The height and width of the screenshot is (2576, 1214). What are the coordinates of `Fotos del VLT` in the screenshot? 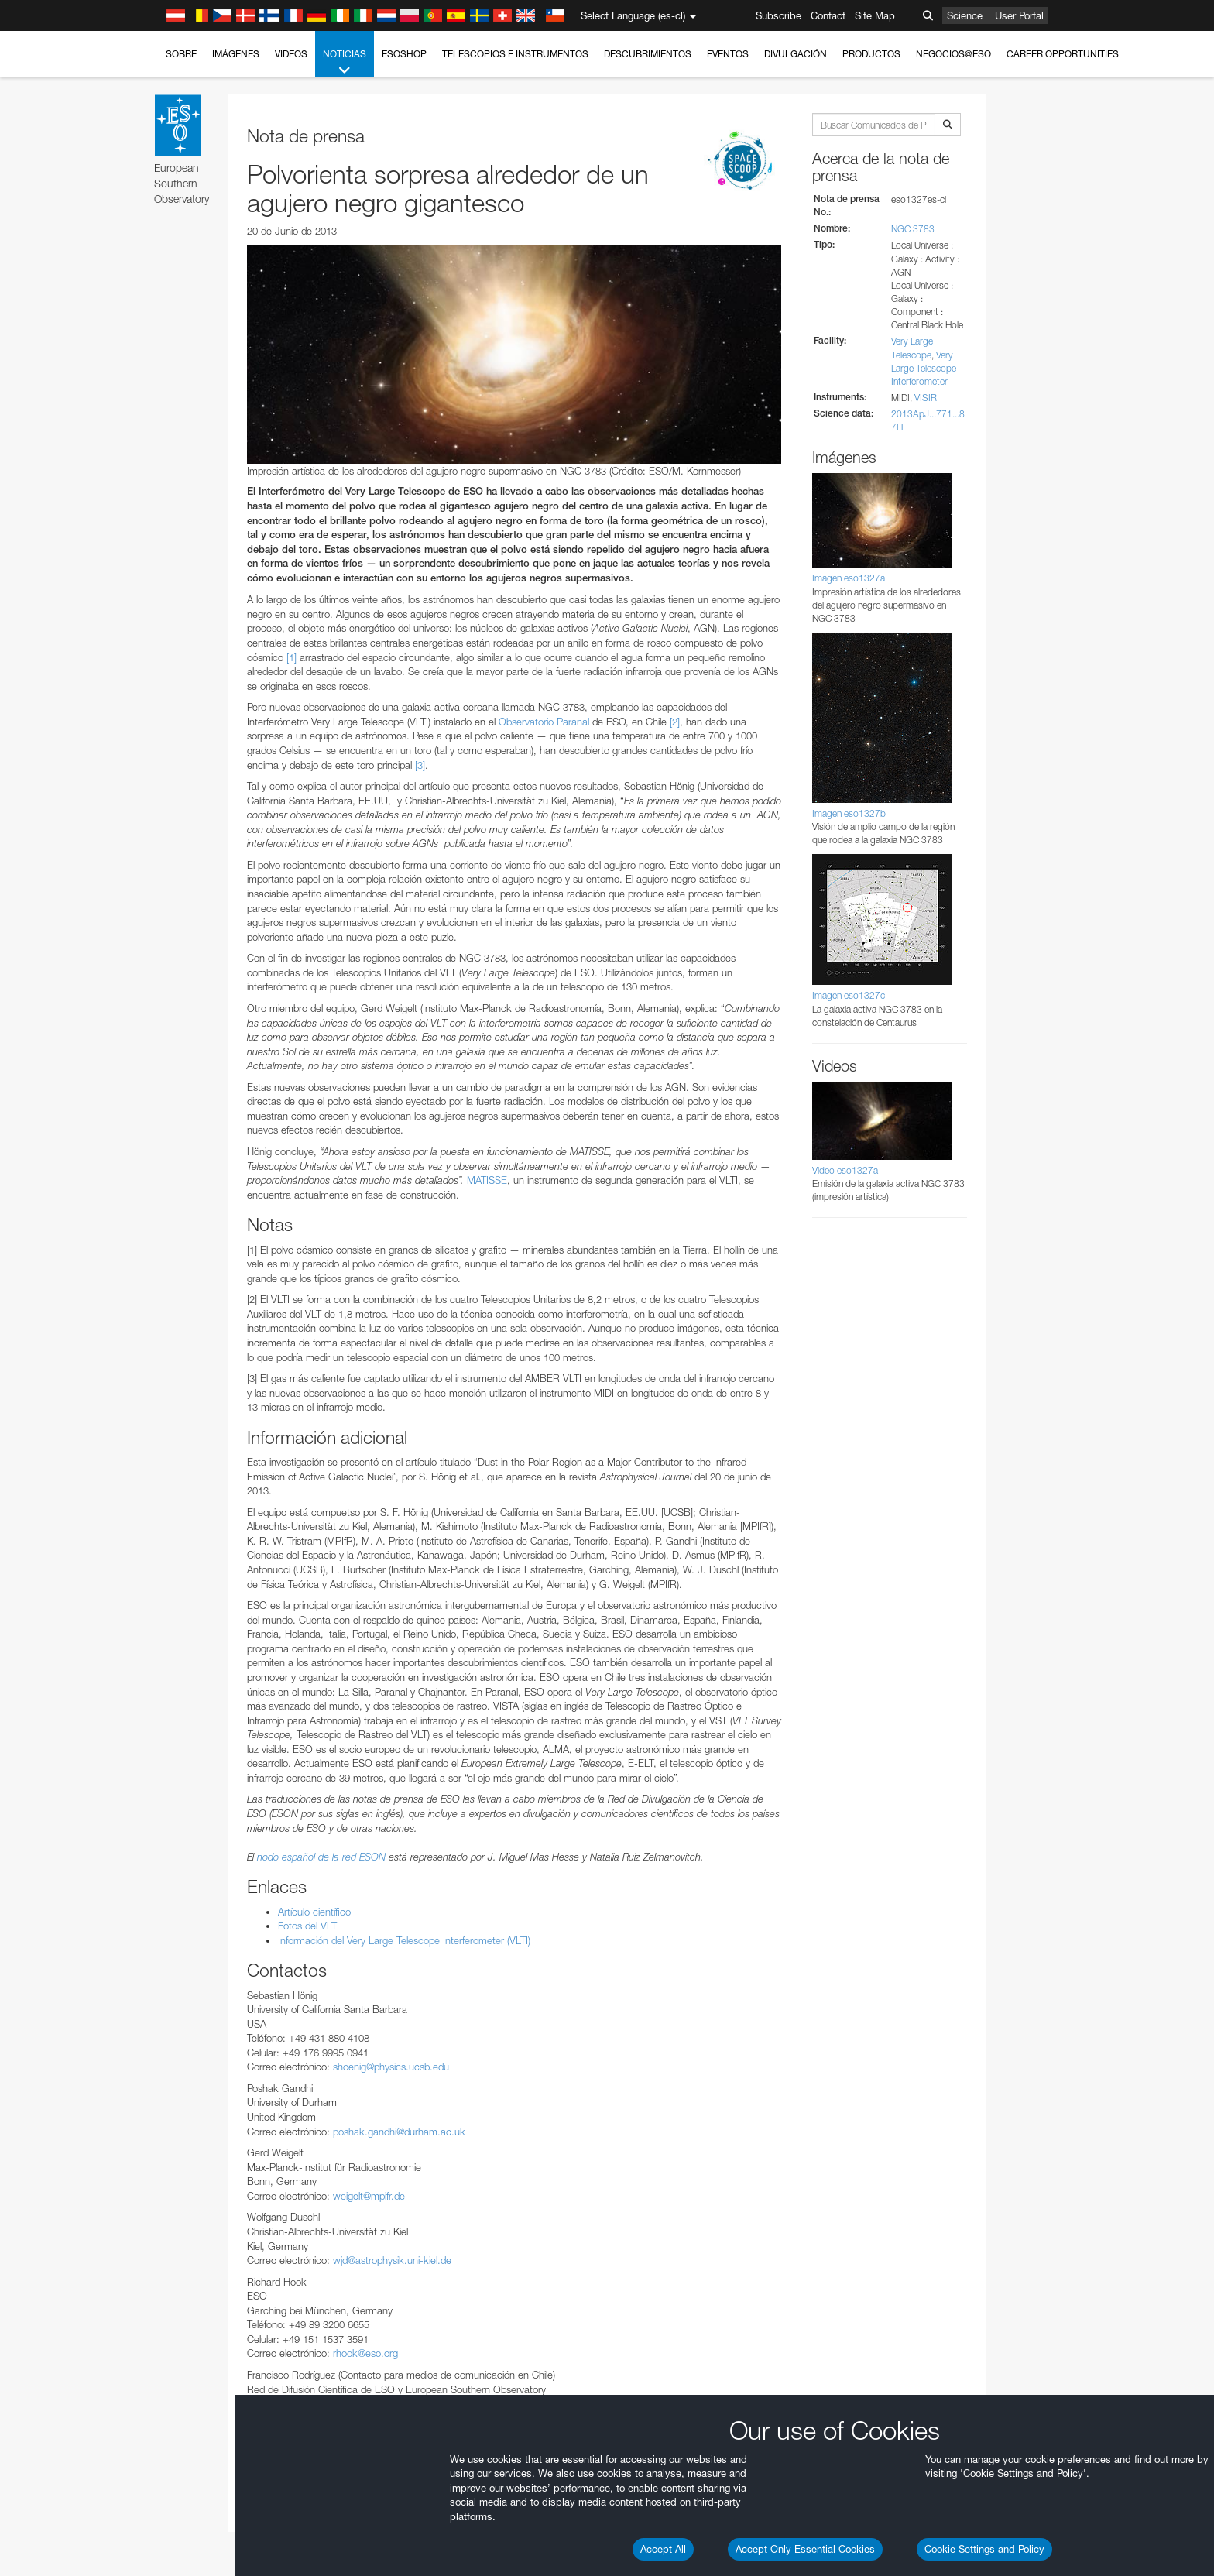 It's located at (307, 1925).